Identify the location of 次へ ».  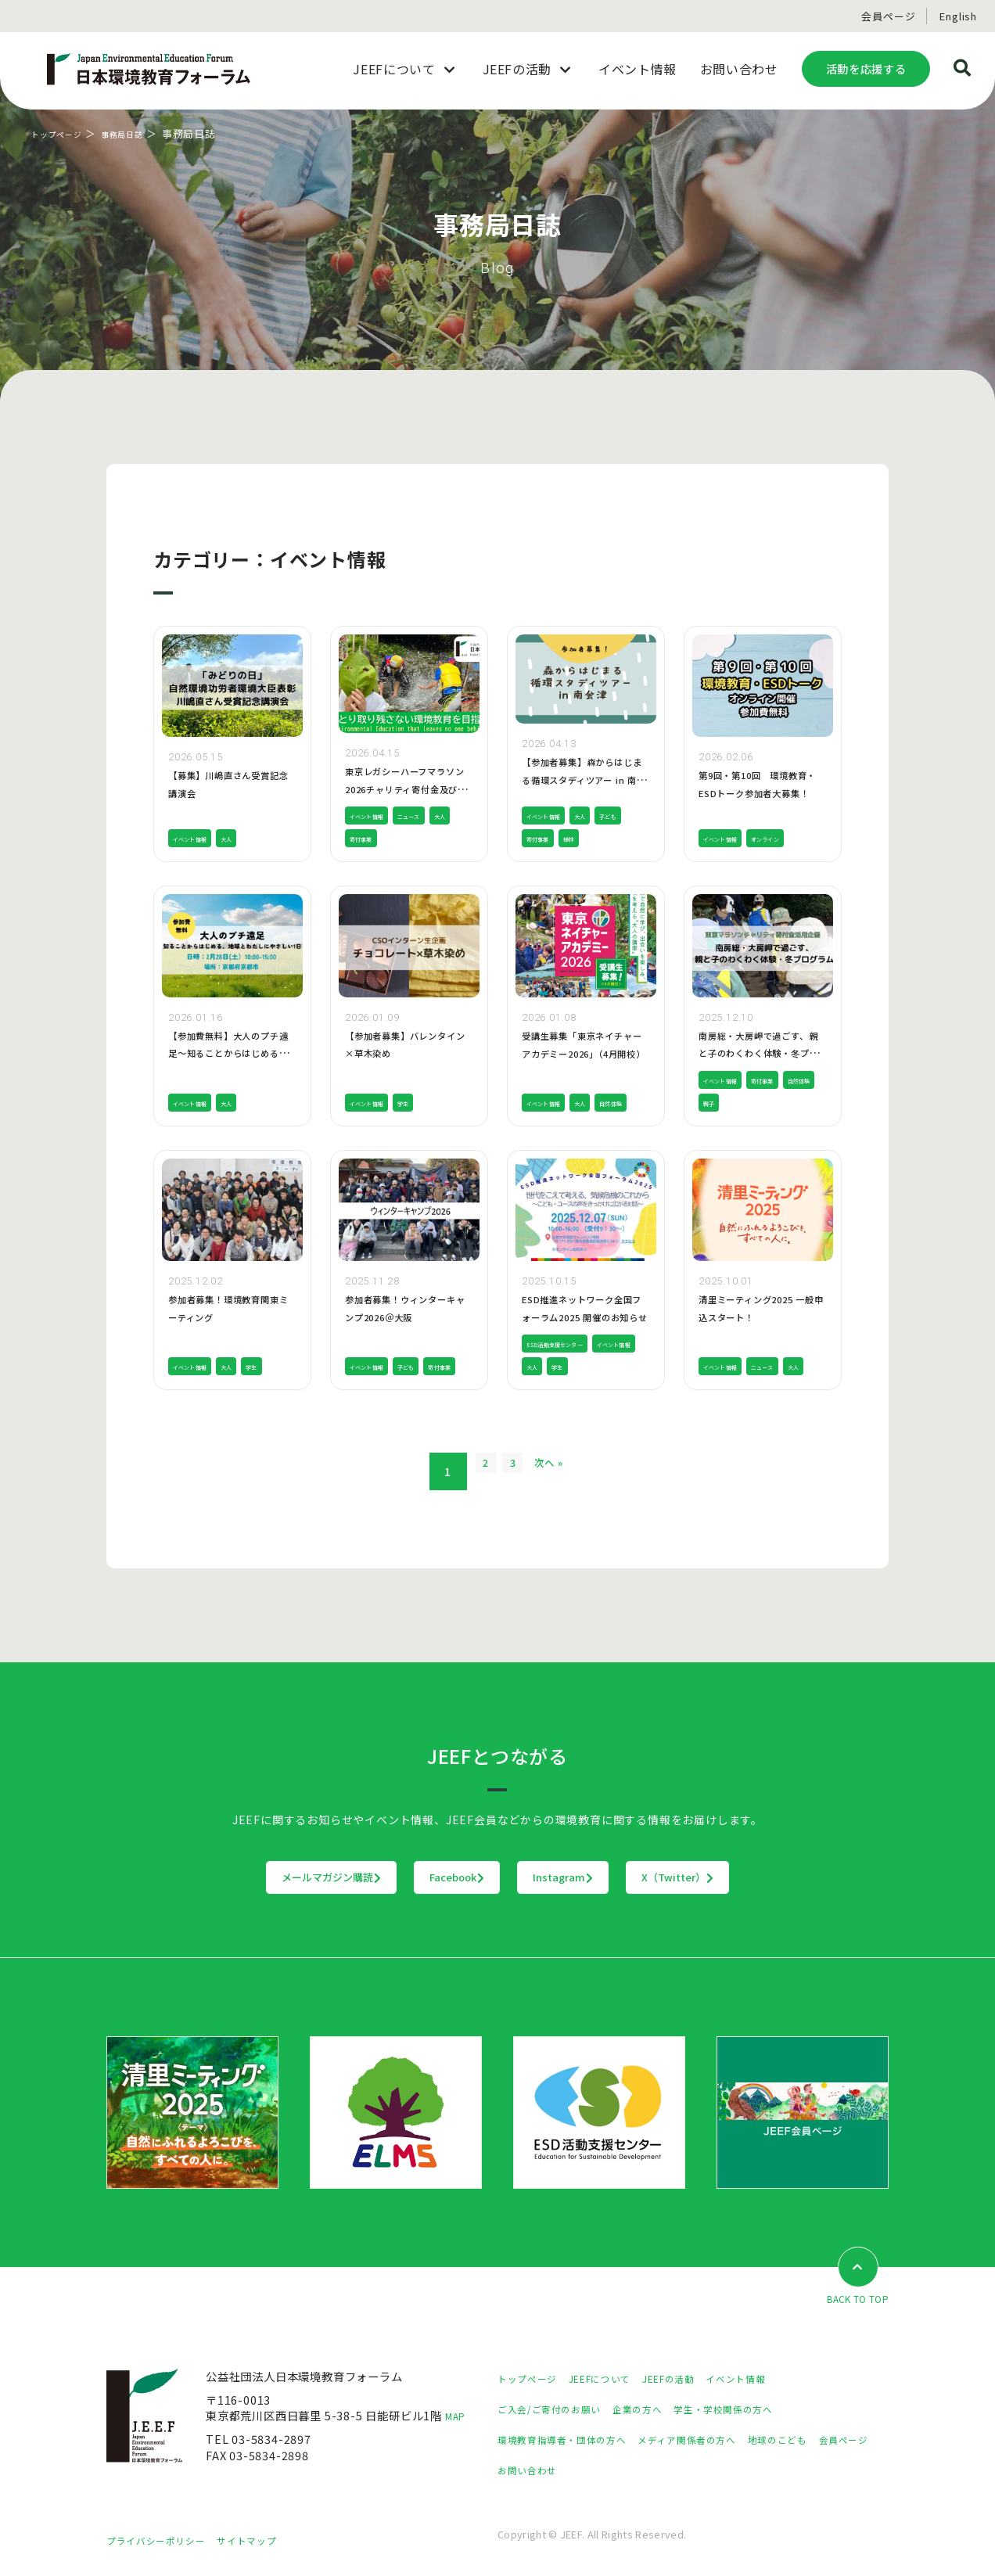
(569, 1472).